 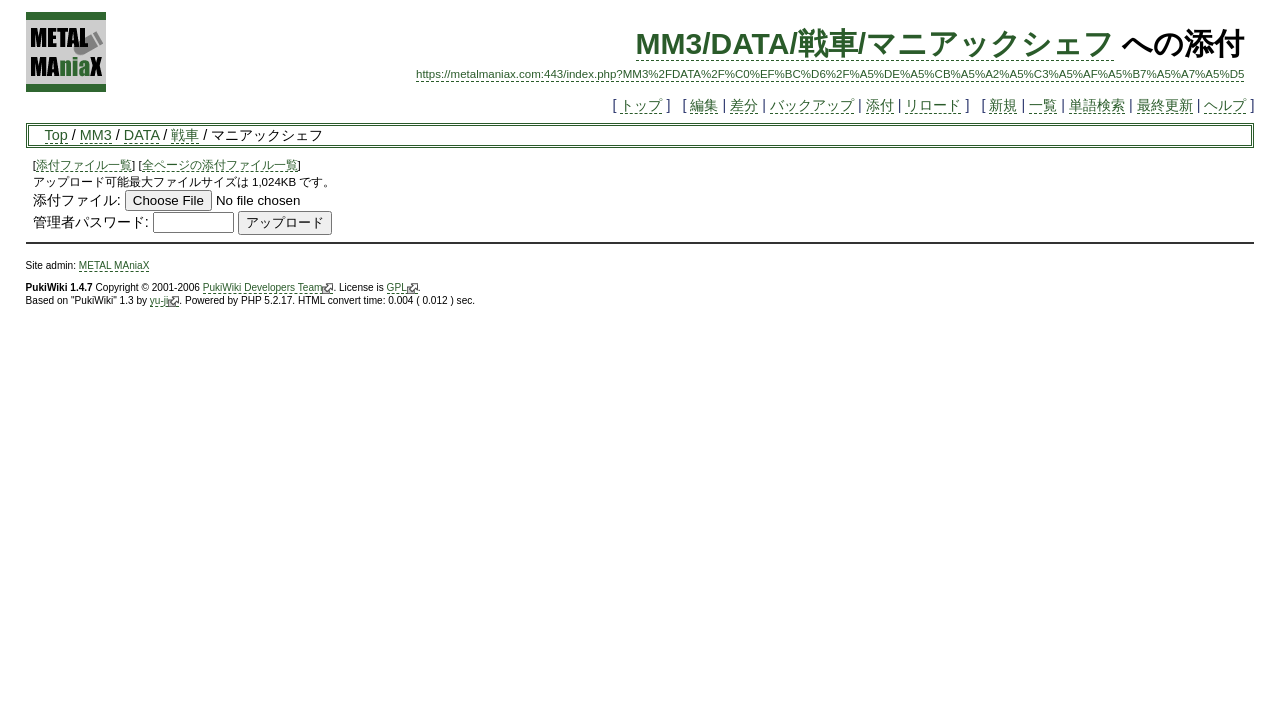 I want to click on トップ, so click(x=641, y=105).